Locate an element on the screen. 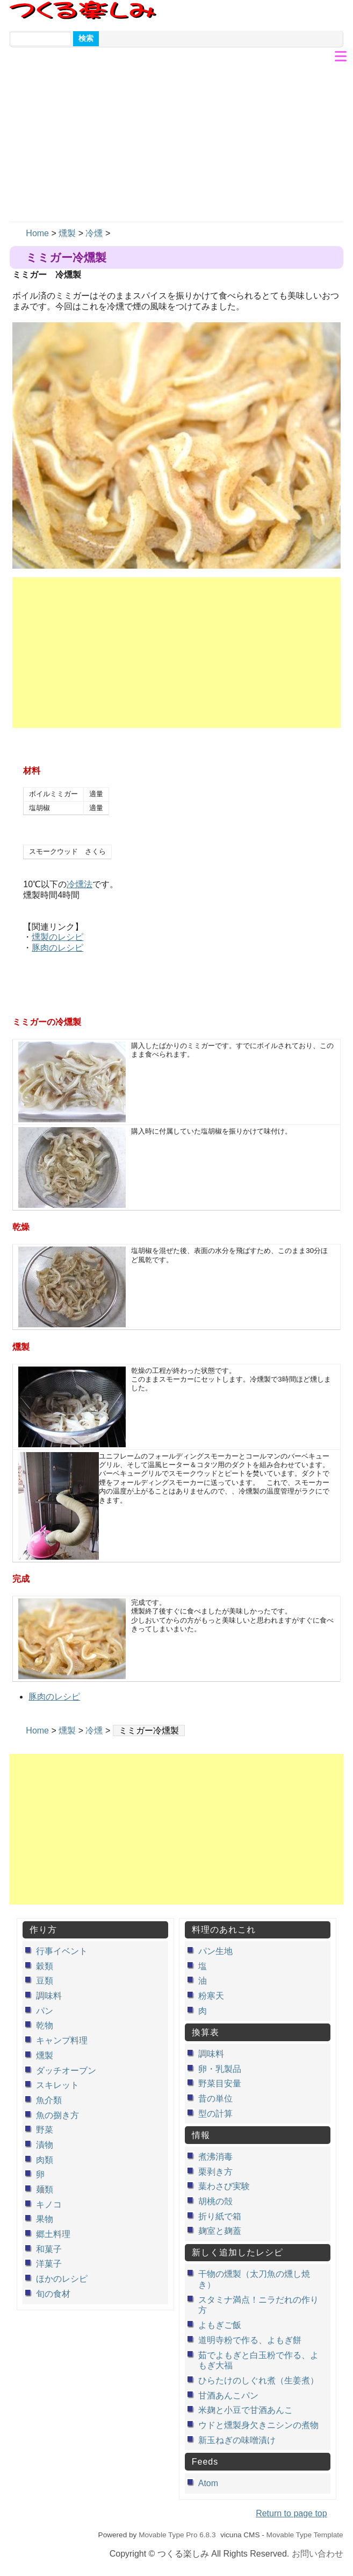 Image resolution: width=353 pixels, height=2576 pixels. 魚の捌き方 is located at coordinates (57, 2115).